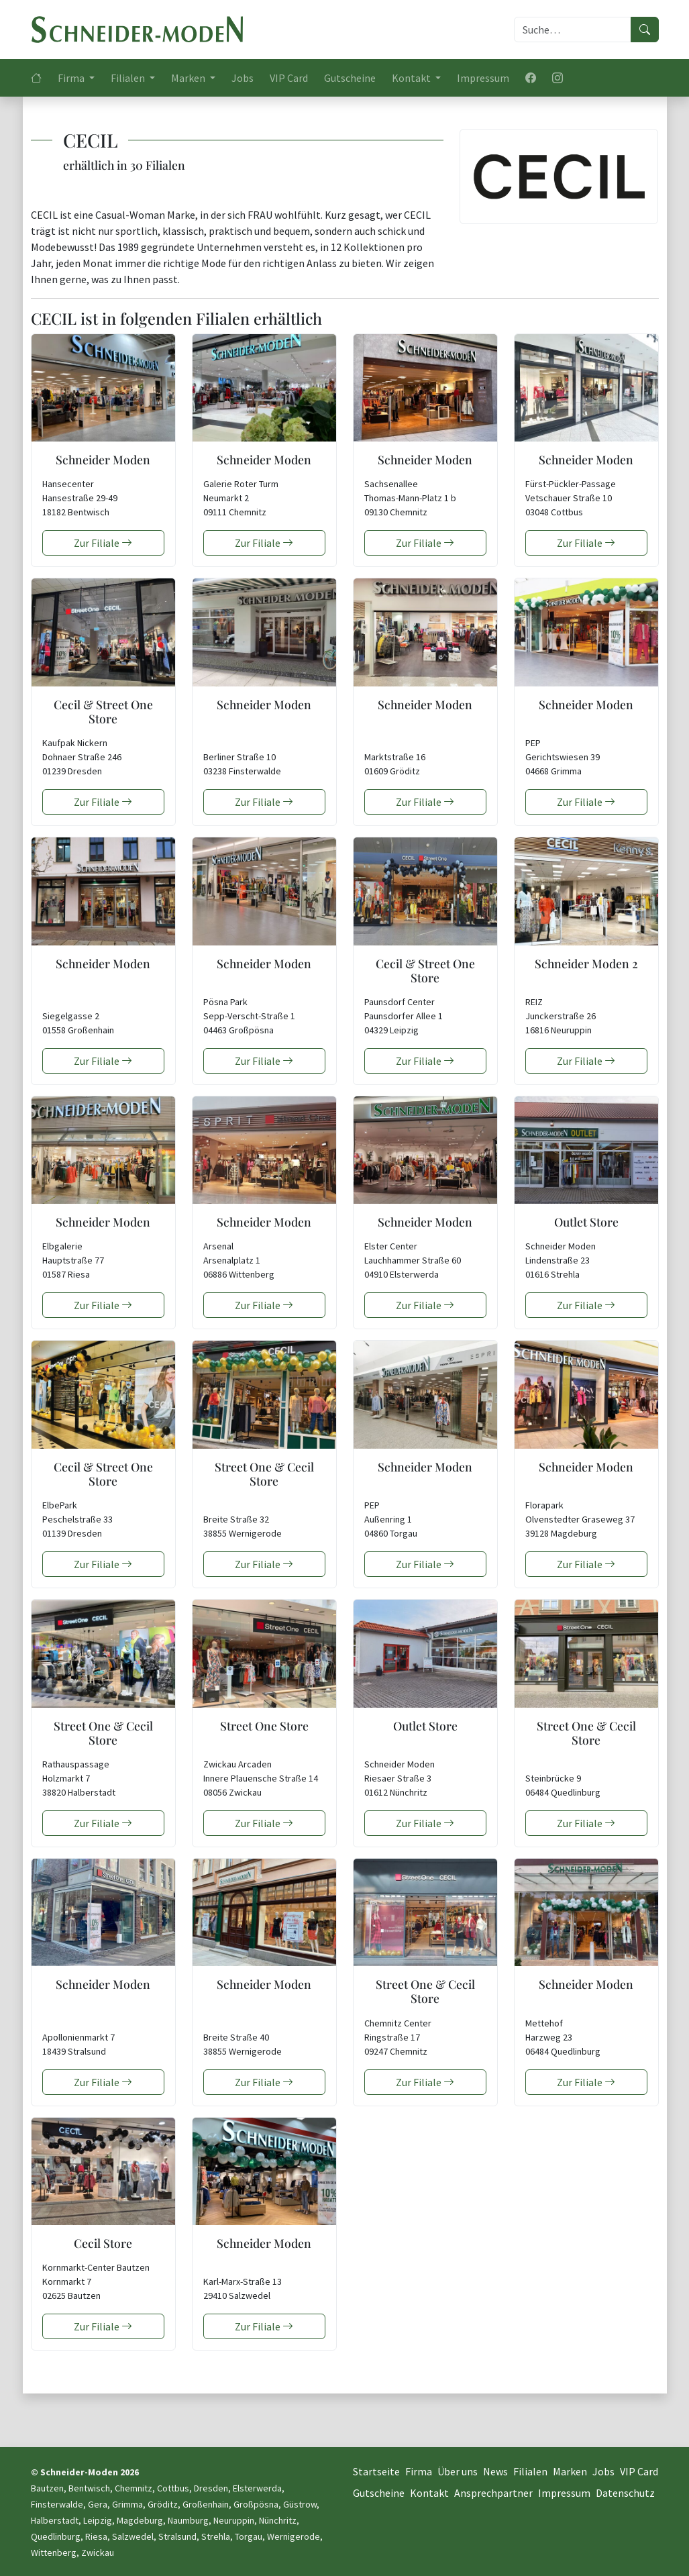  Describe the element at coordinates (495, 2471) in the screenshot. I see `News` at that location.